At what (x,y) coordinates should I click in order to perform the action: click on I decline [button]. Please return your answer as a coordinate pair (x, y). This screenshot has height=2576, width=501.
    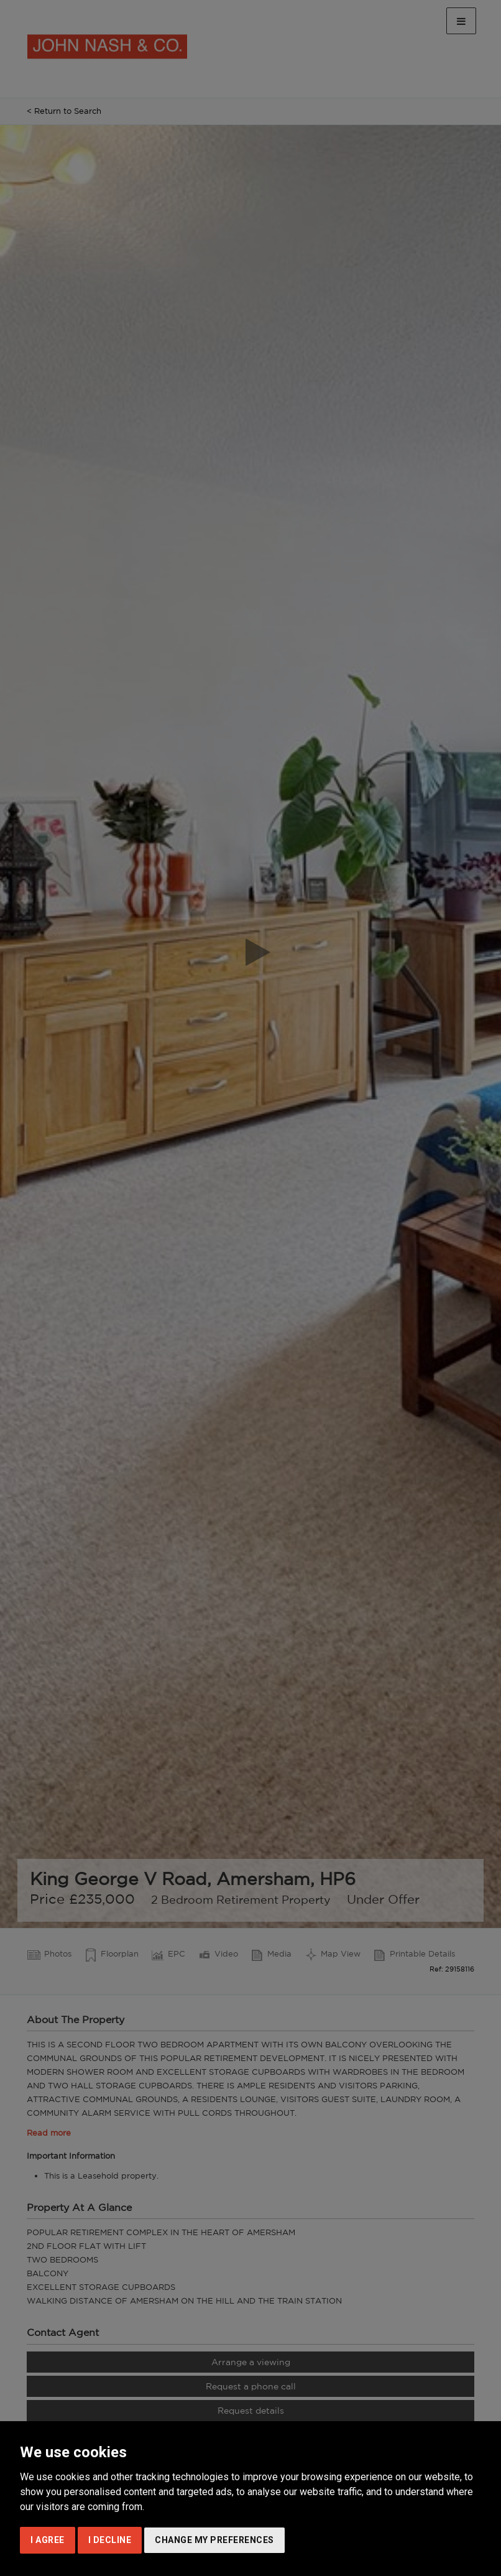
    Looking at the image, I should click on (110, 2540).